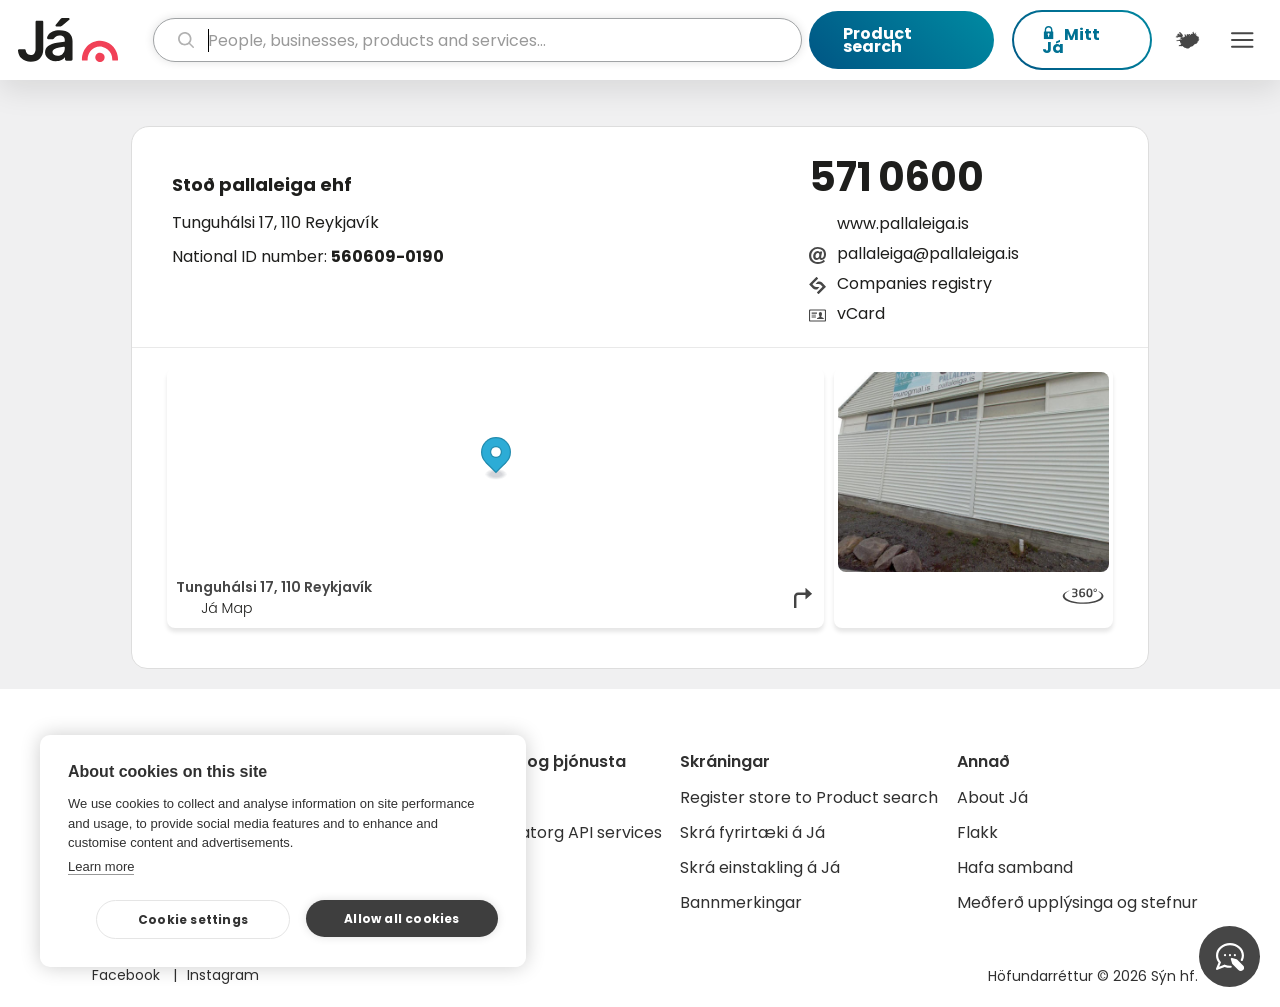 The height and width of the screenshot is (1007, 1280). What do you see at coordinates (223, 975) in the screenshot?
I see `Instagram` at bounding box center [223, 975].